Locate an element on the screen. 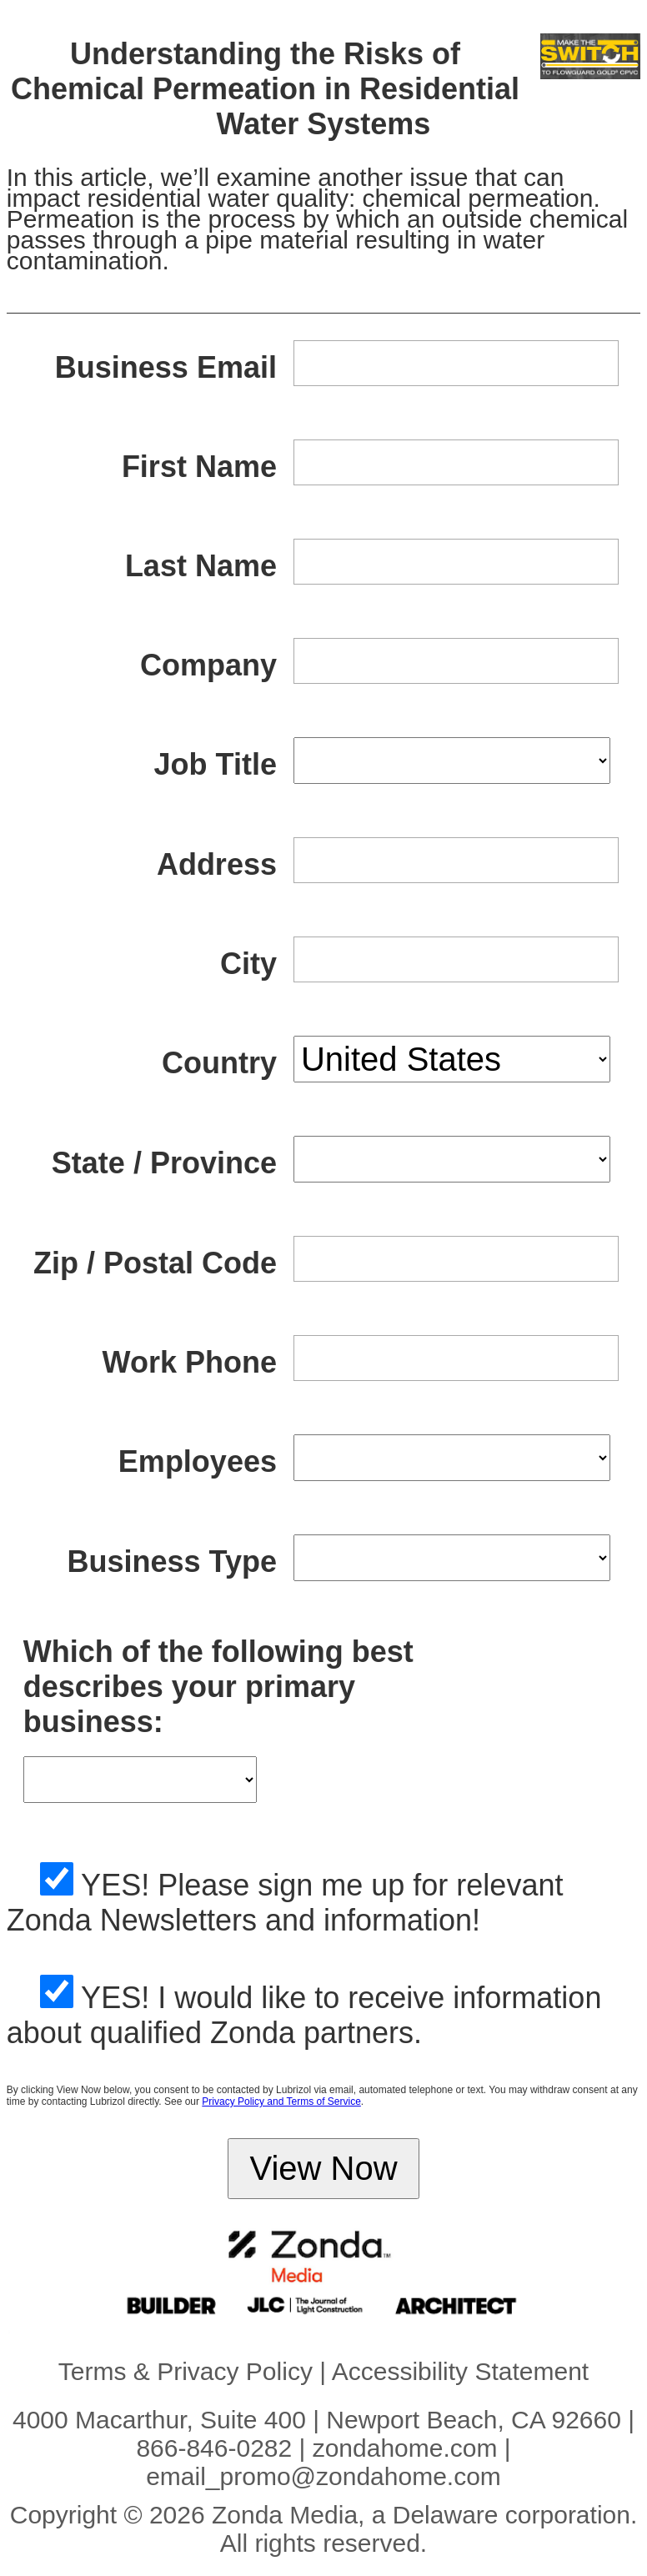 The height and width of the screenshot is (2576, 647). Job Title is located at coordinates (215, 764).